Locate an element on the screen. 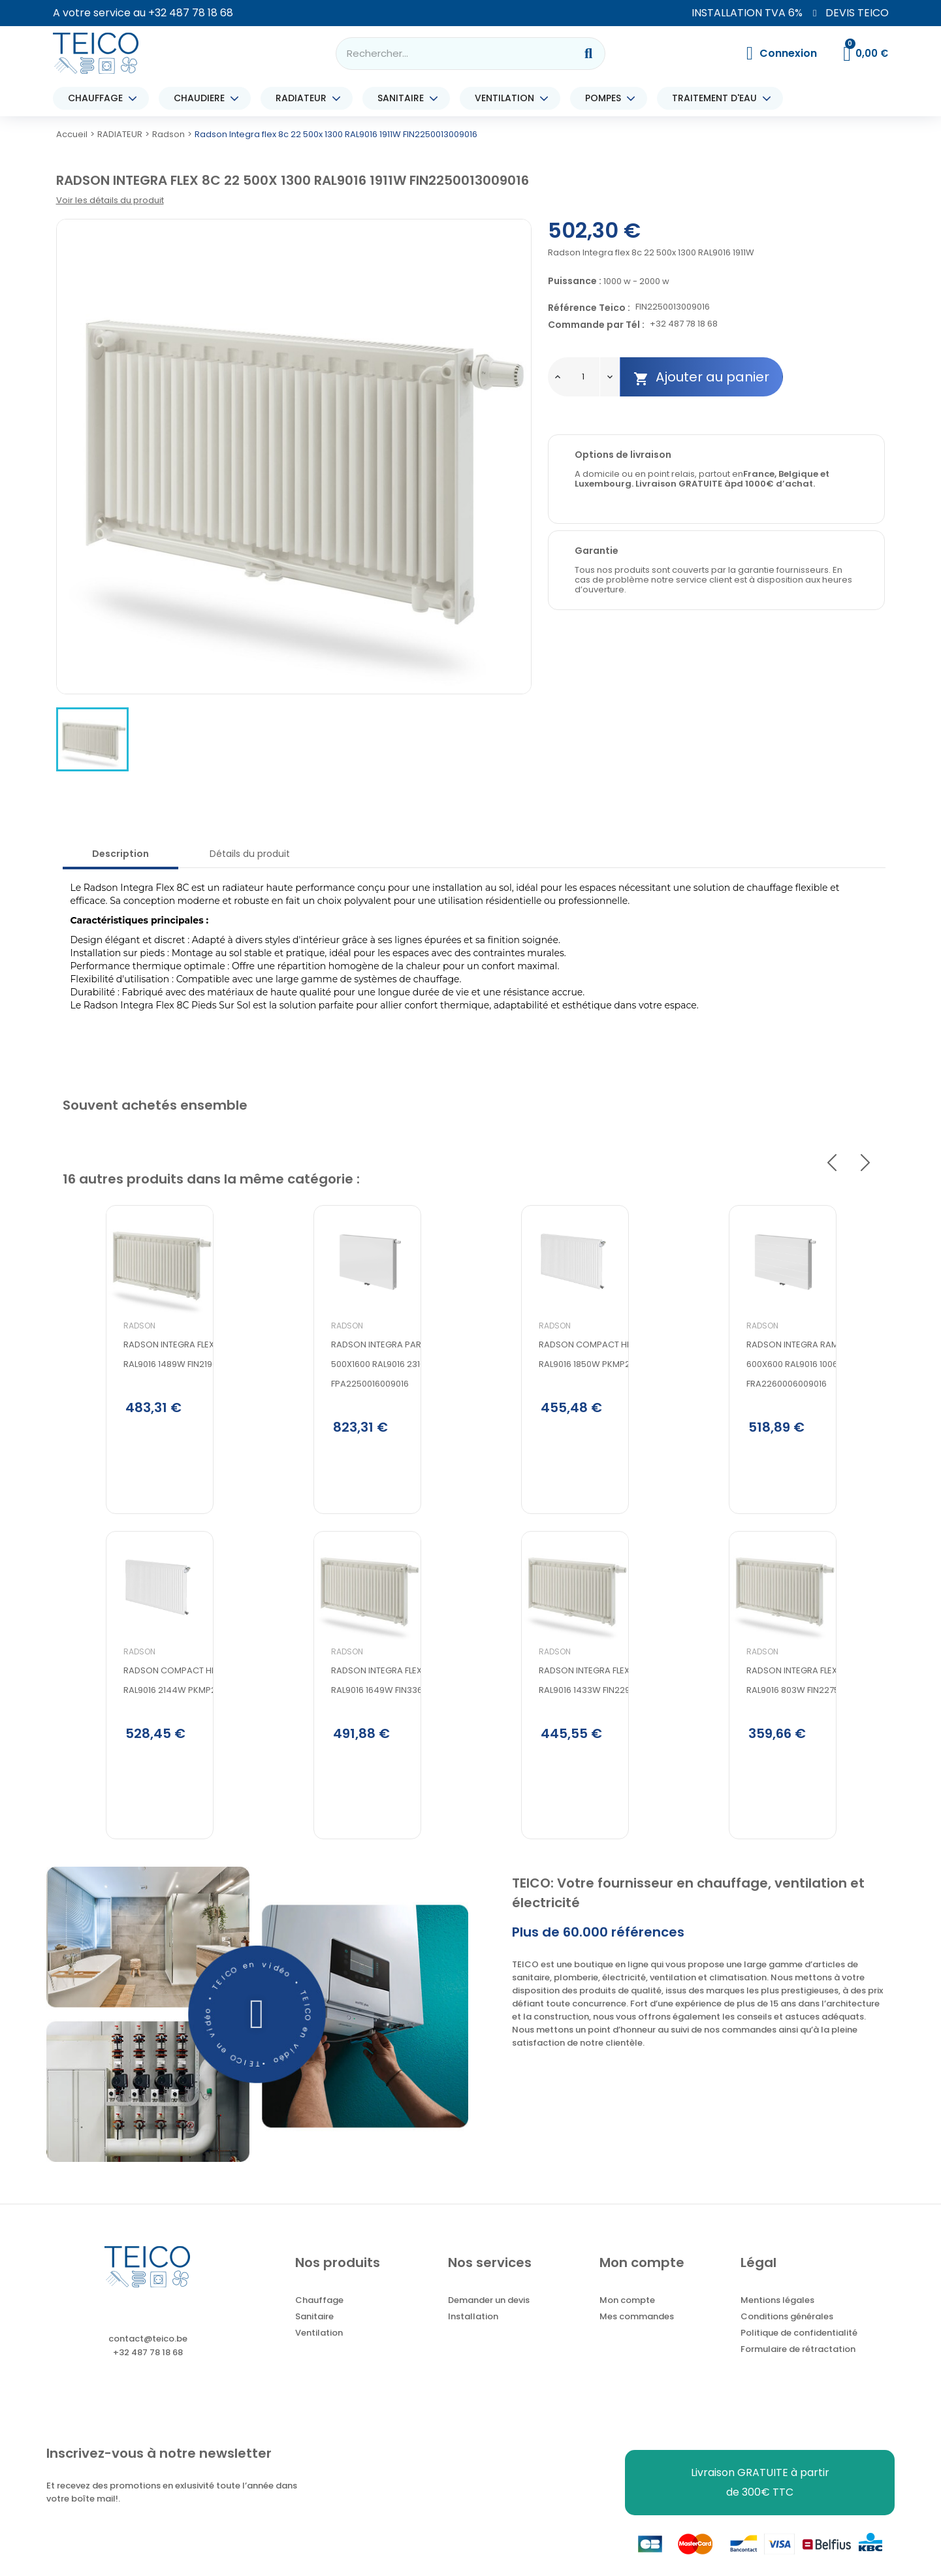  +32 487 78 18 68 is located at coordinates (190, 12).